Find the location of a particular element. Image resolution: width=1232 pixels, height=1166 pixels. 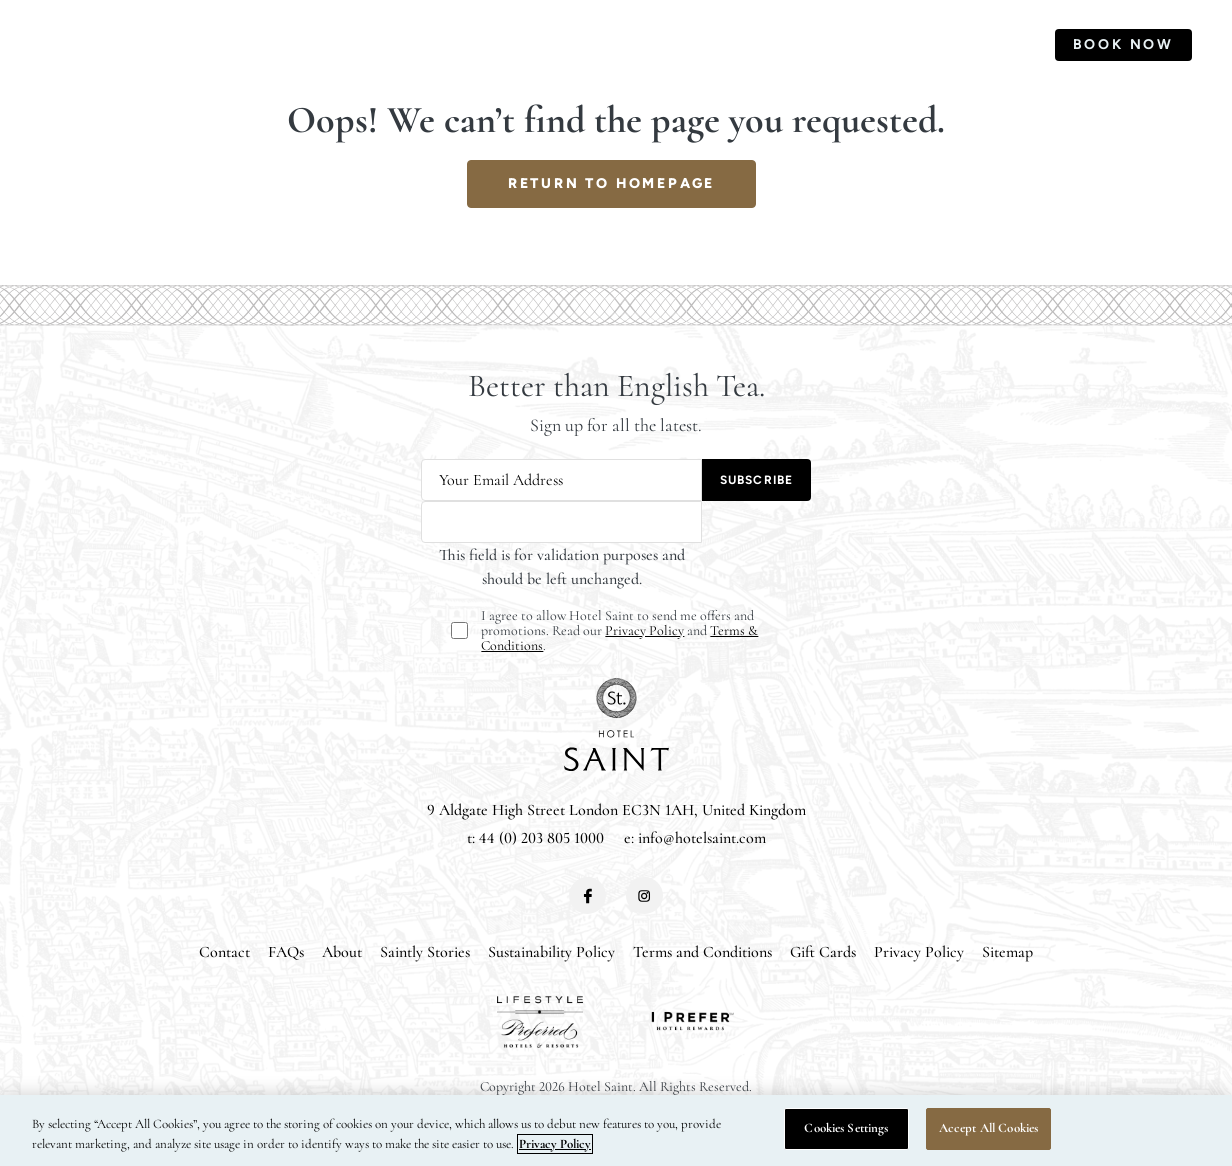

Sitemap is located at coordinates (1007, 952).